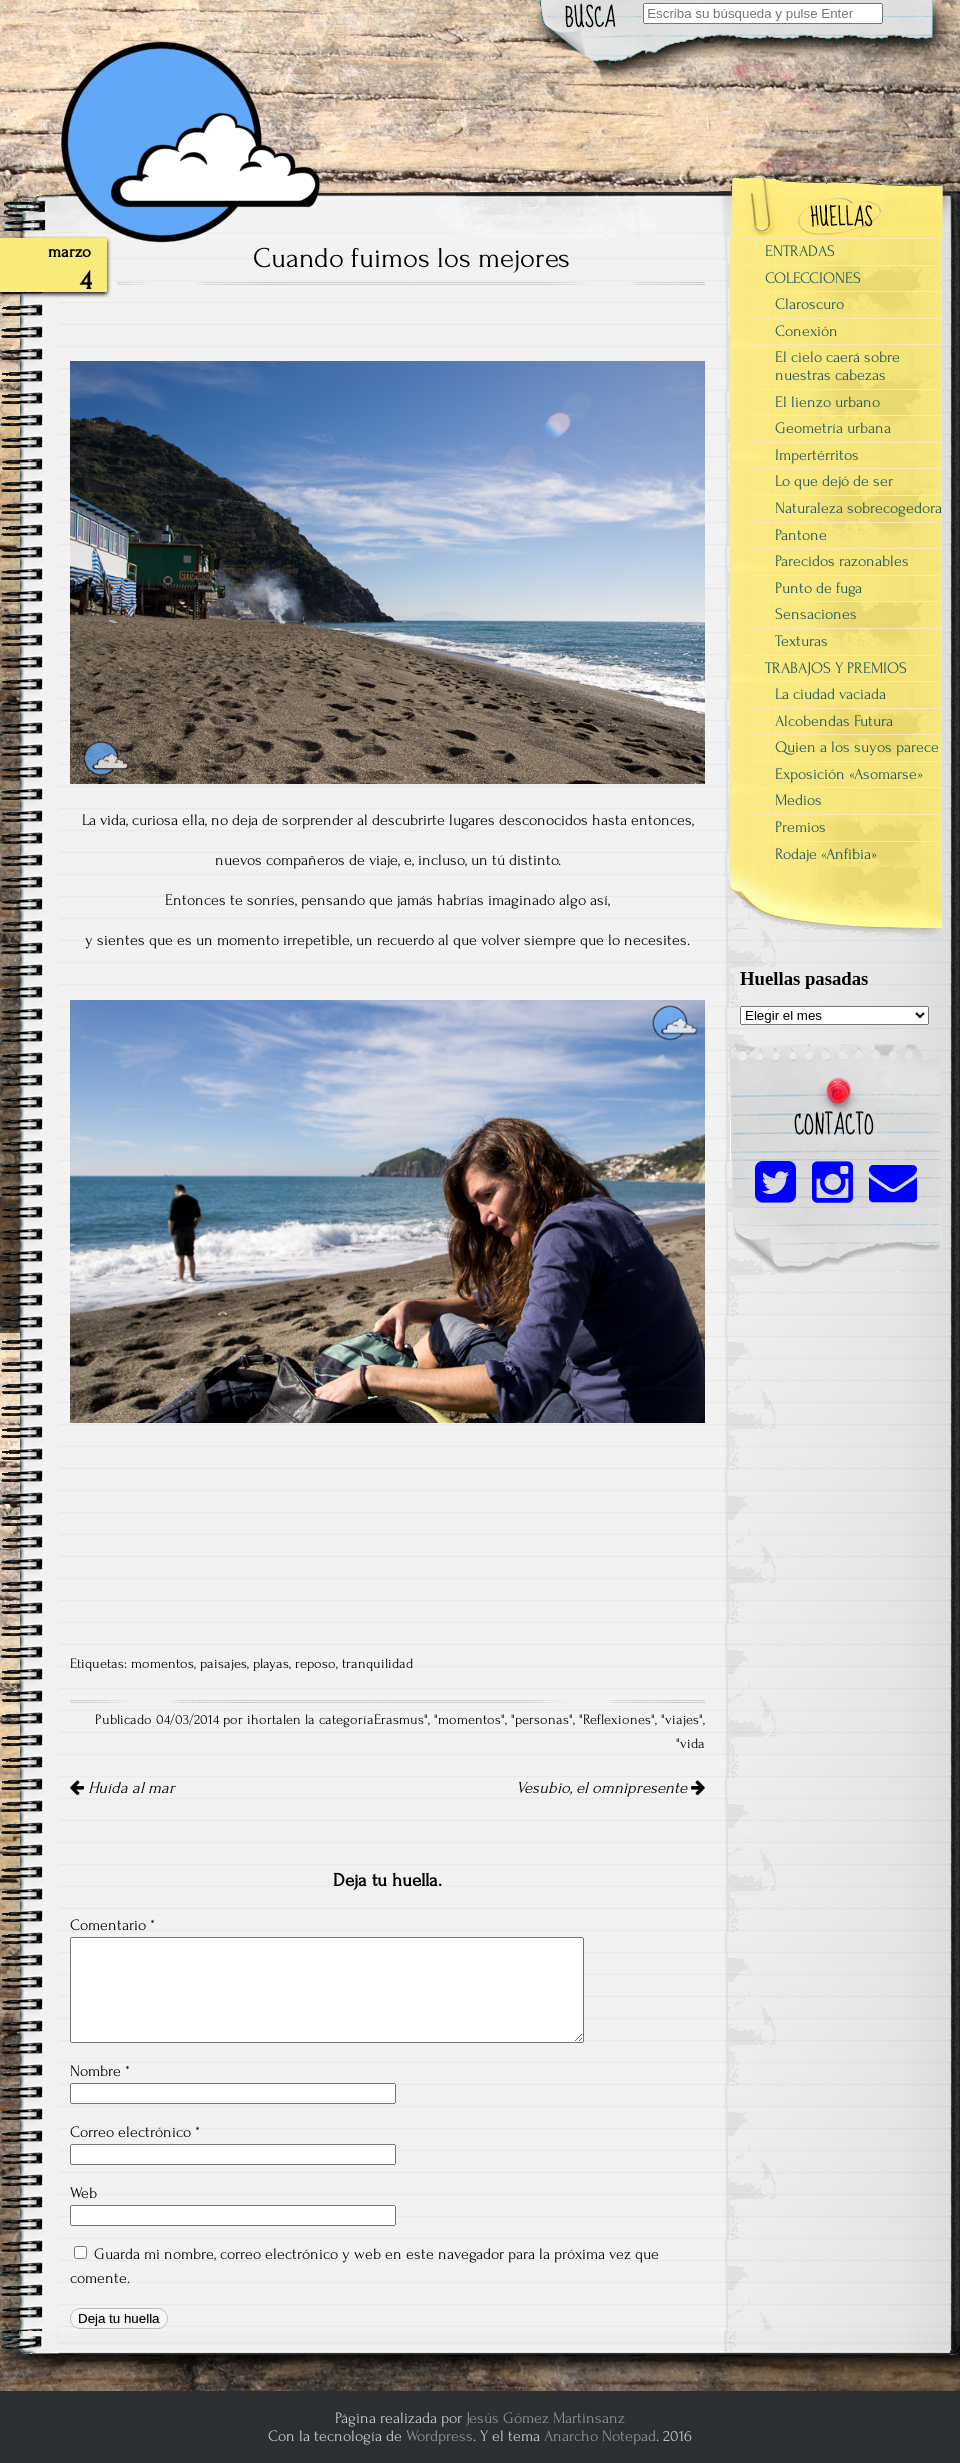 The width and height of the screenshot is (960, 2463). What do you see at coordinates (135, 2132) in the screenshot?
I see `Correo electrónico` at bounding box center [135, 2132].